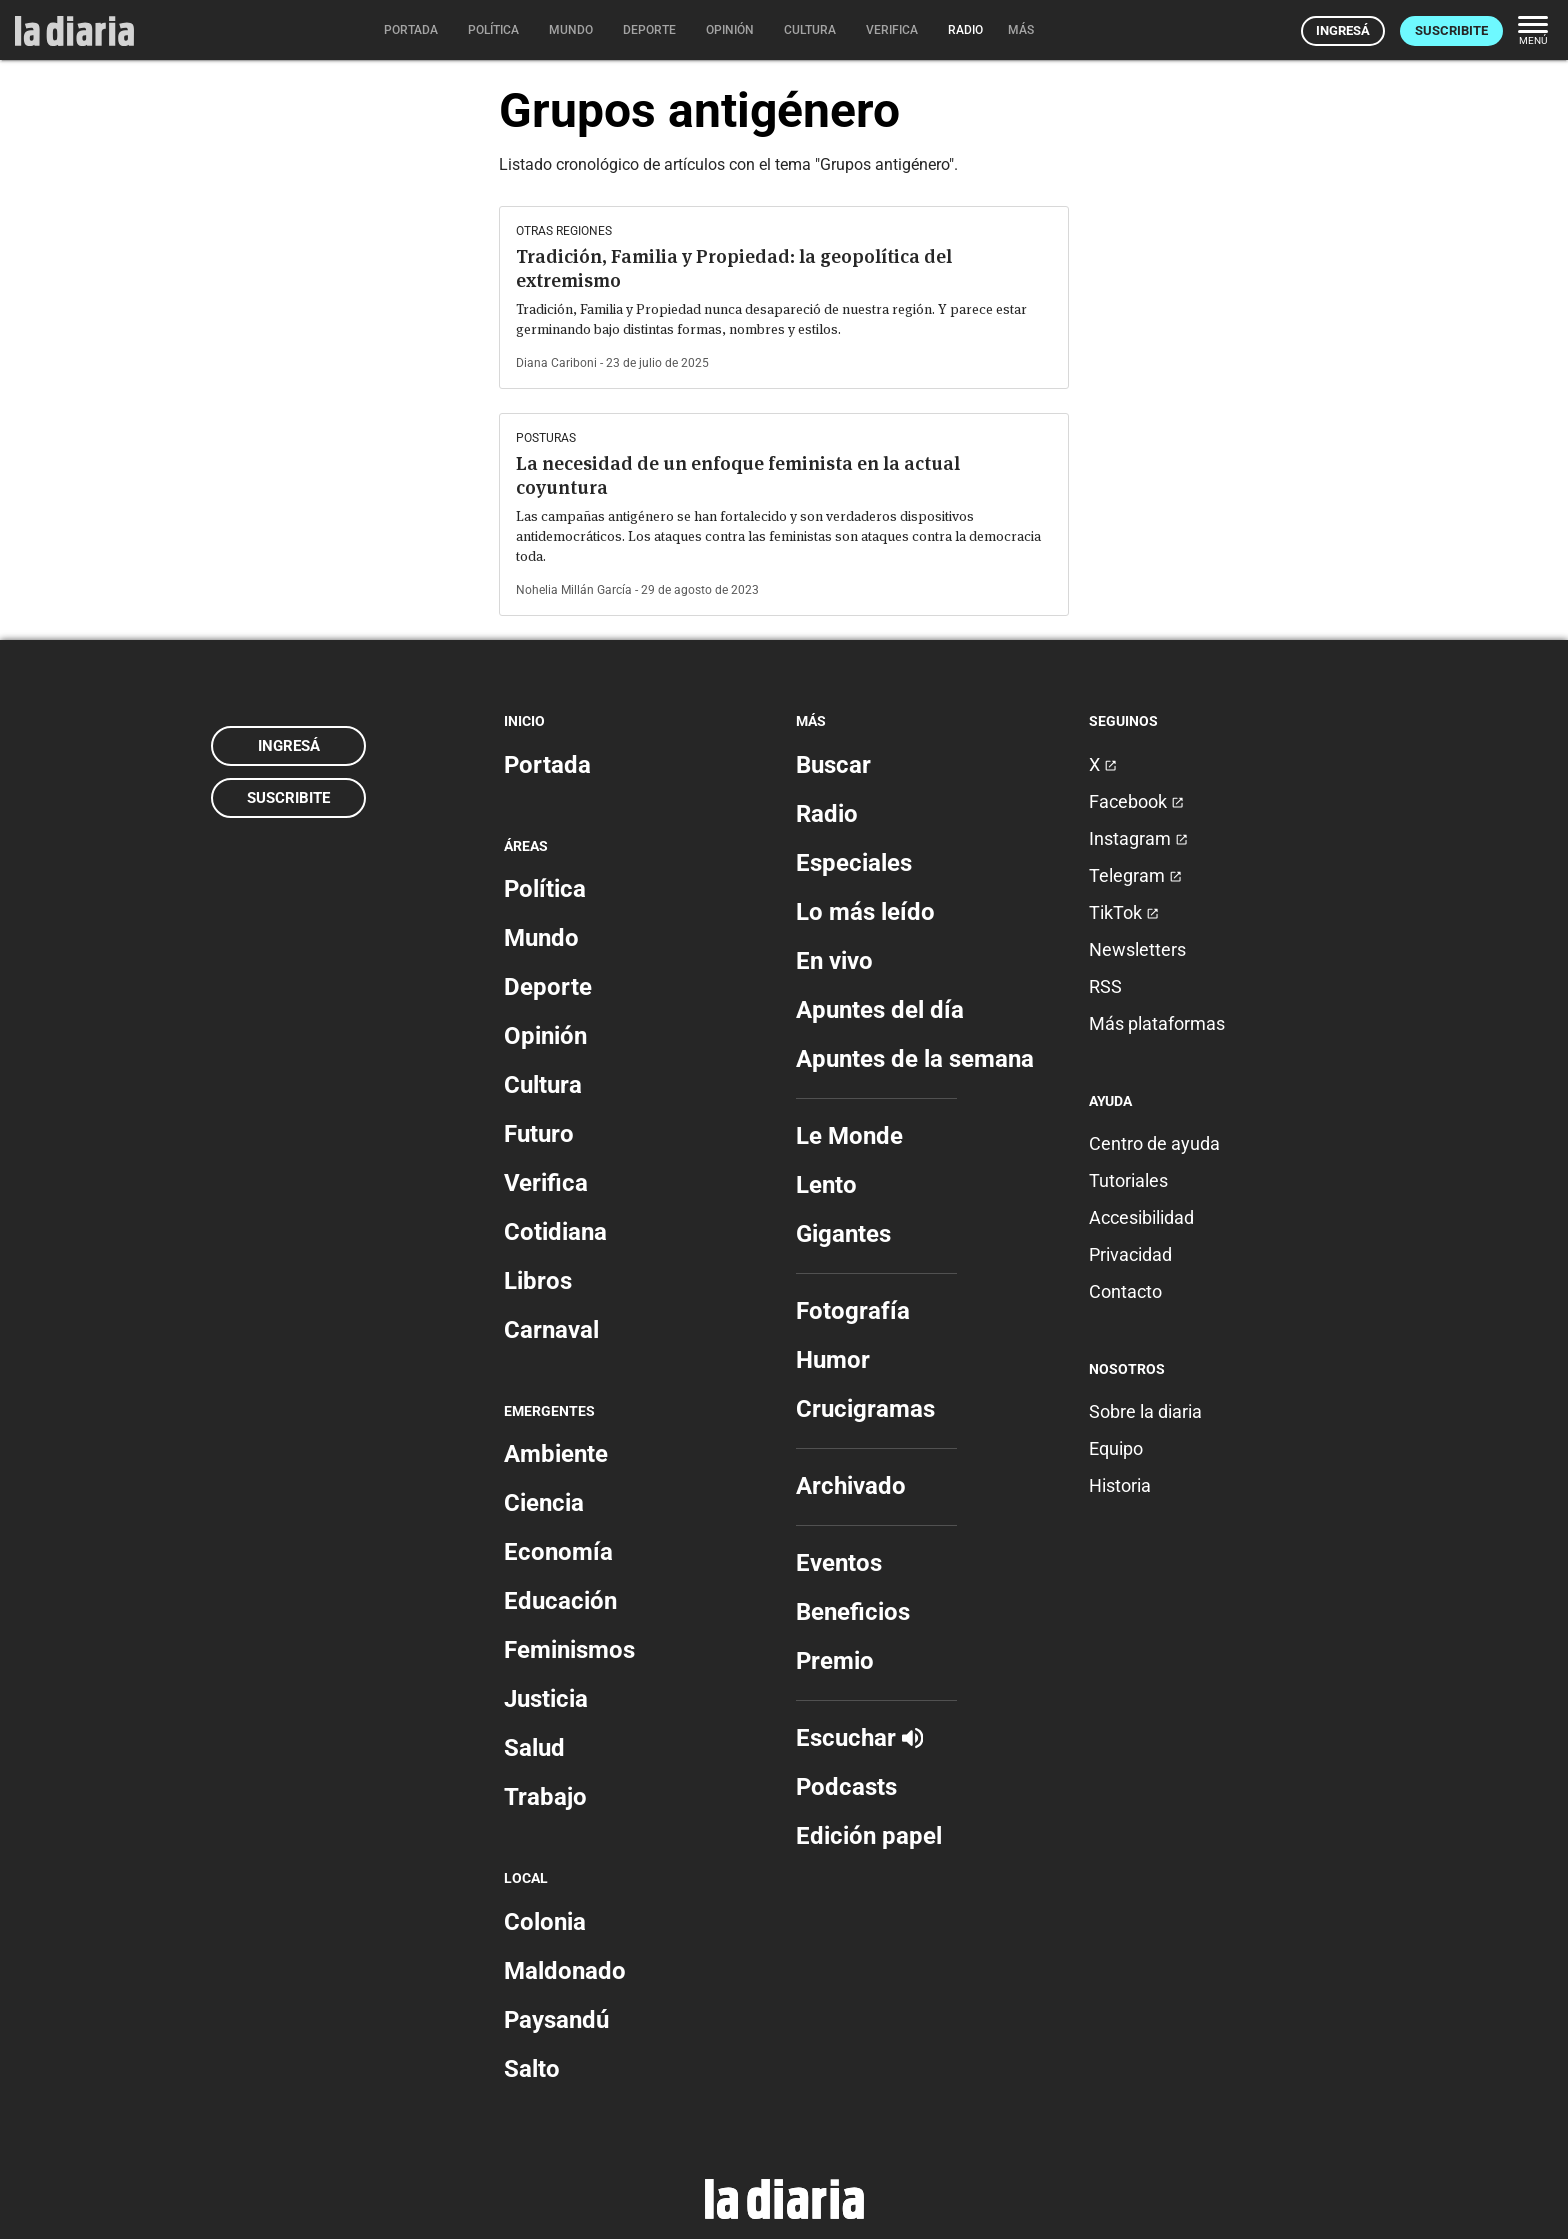 This screenshot has height=2239, width=1568. Describe the element at coordinates (1128, 1180) in the screenshot. I see `Tutoriales` at that location.